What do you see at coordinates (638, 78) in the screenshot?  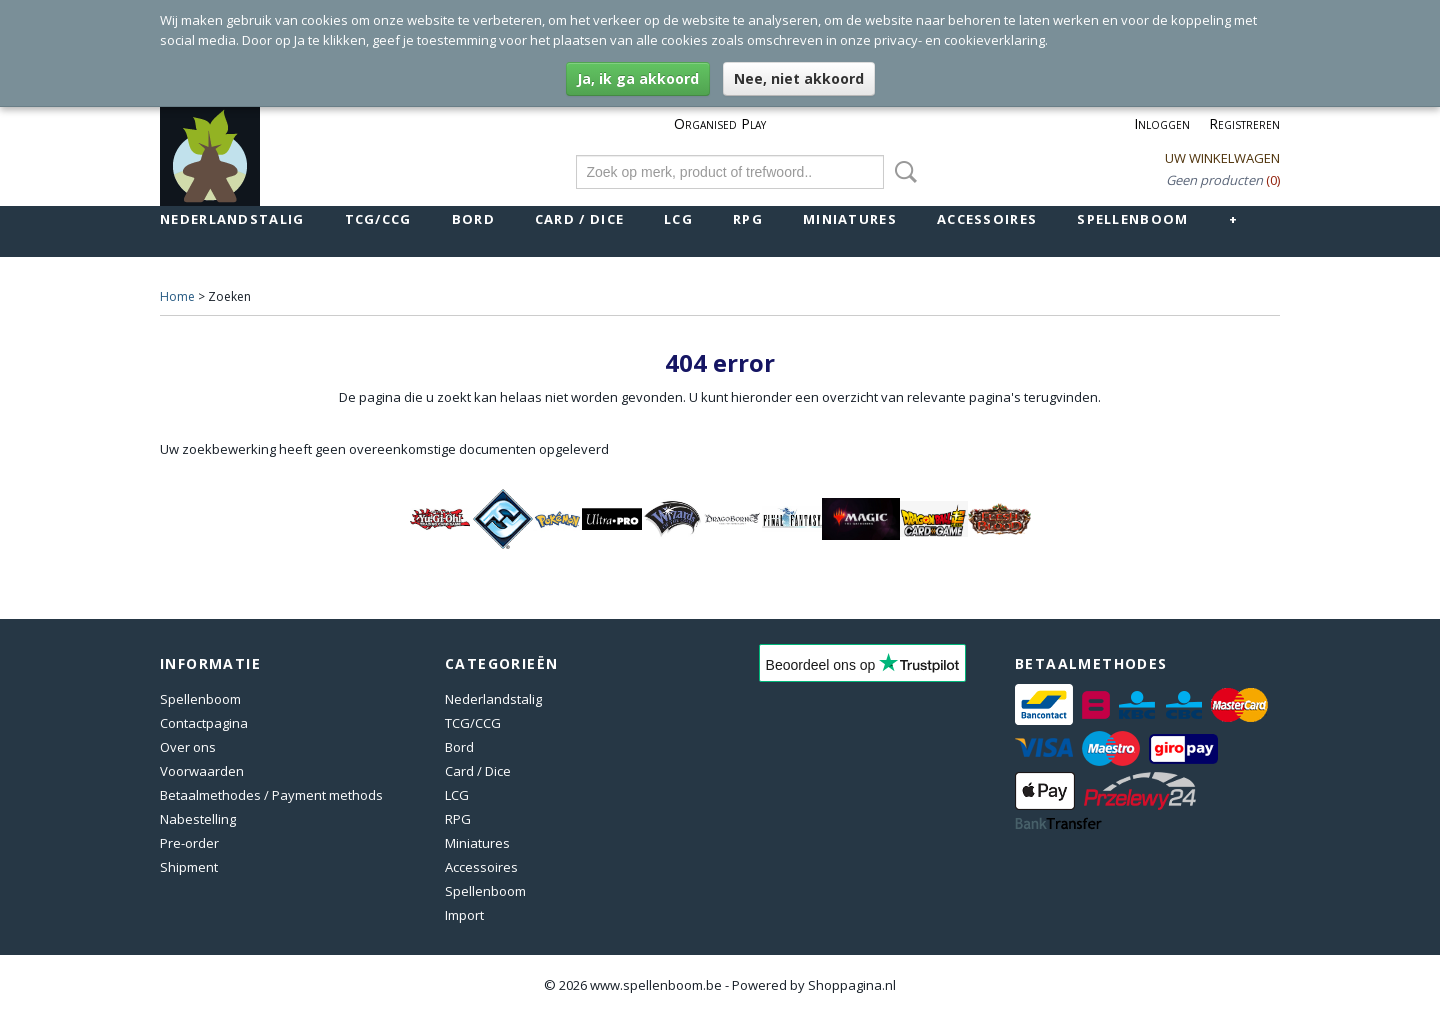 I see `Ja, ik ga akkoord` at bounding box center [638, 78].